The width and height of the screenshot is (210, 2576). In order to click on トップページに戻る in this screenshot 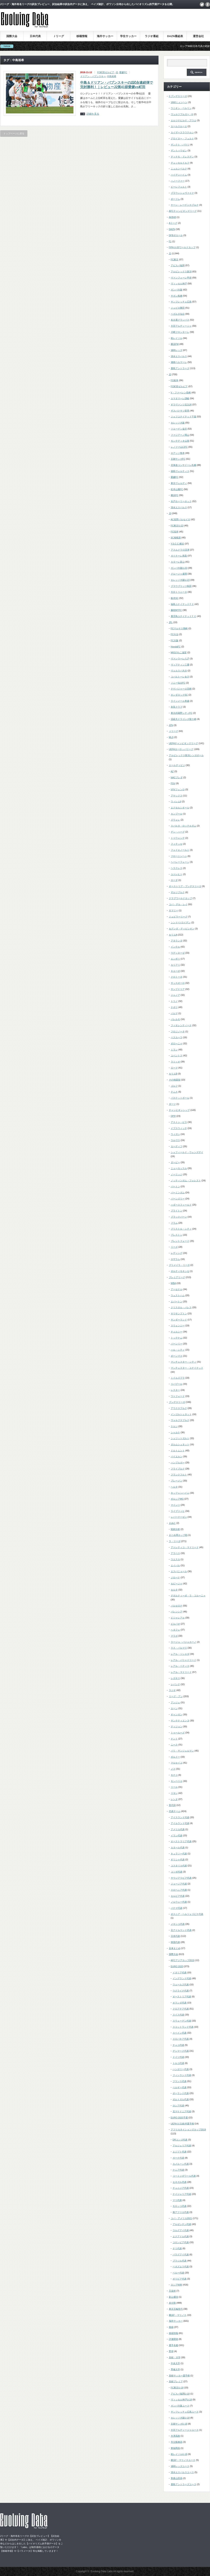, I will do `click(13, 133)`.